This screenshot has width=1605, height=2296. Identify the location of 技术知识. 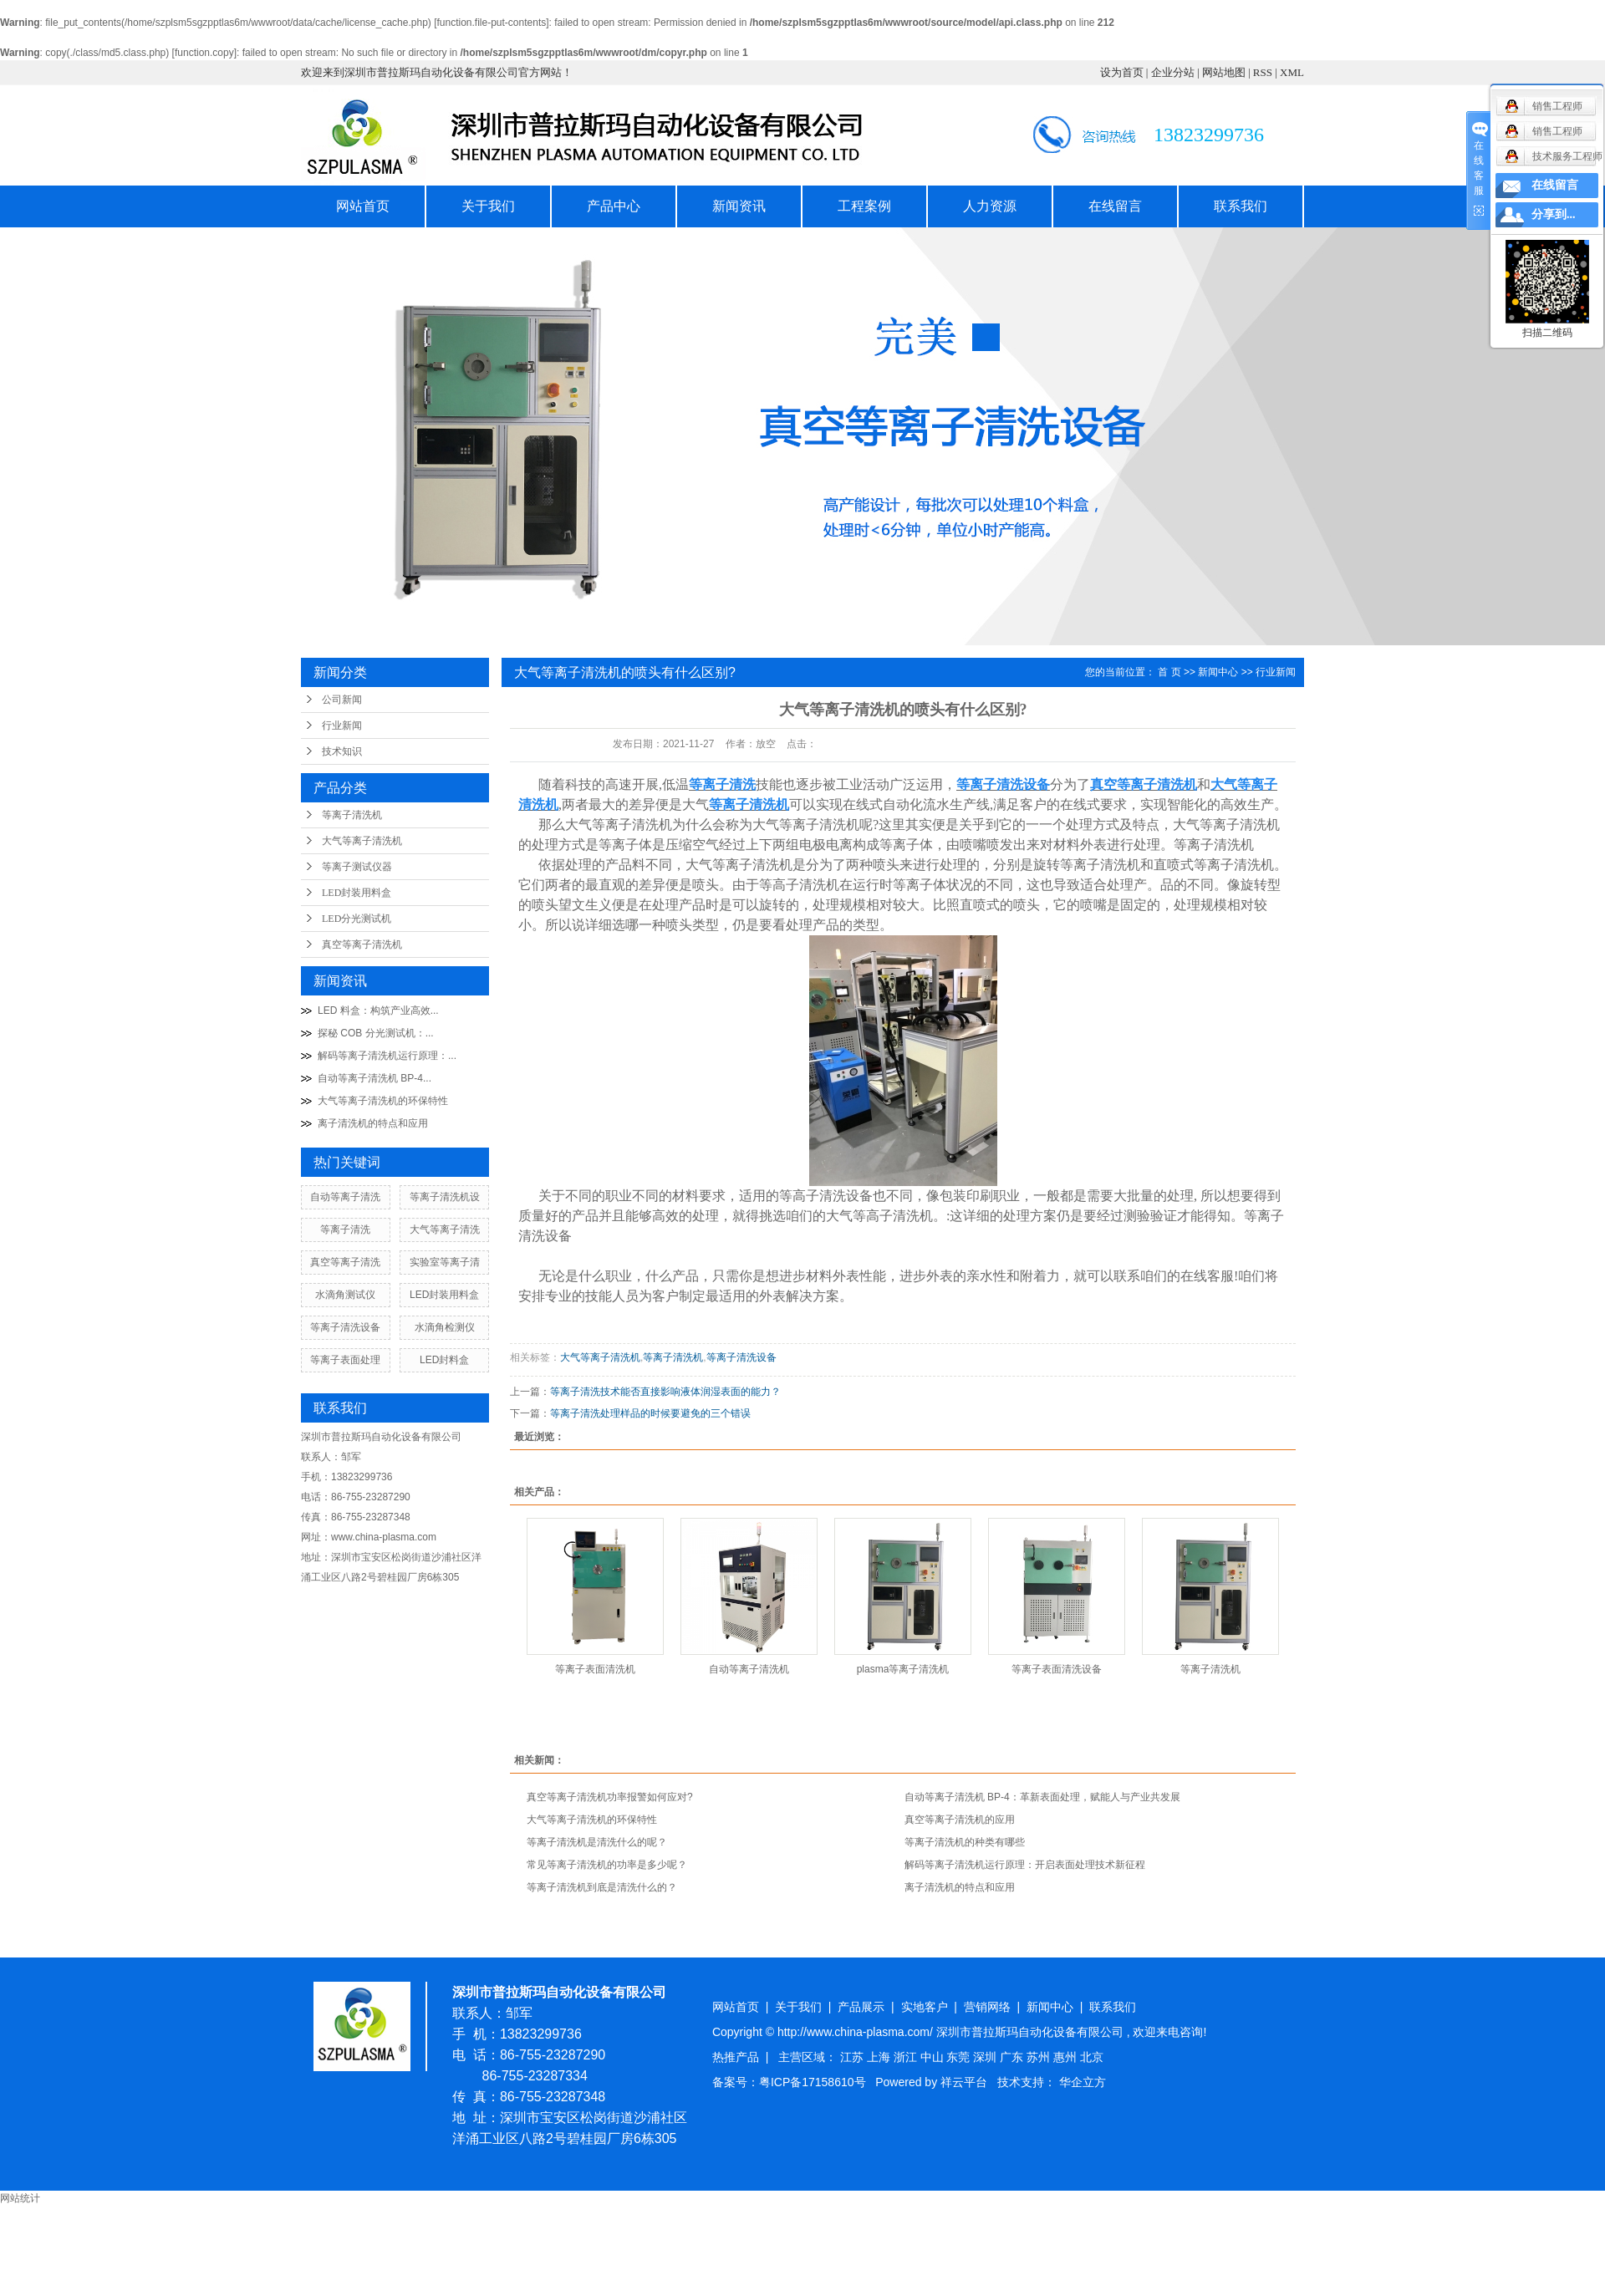
(342, 751).